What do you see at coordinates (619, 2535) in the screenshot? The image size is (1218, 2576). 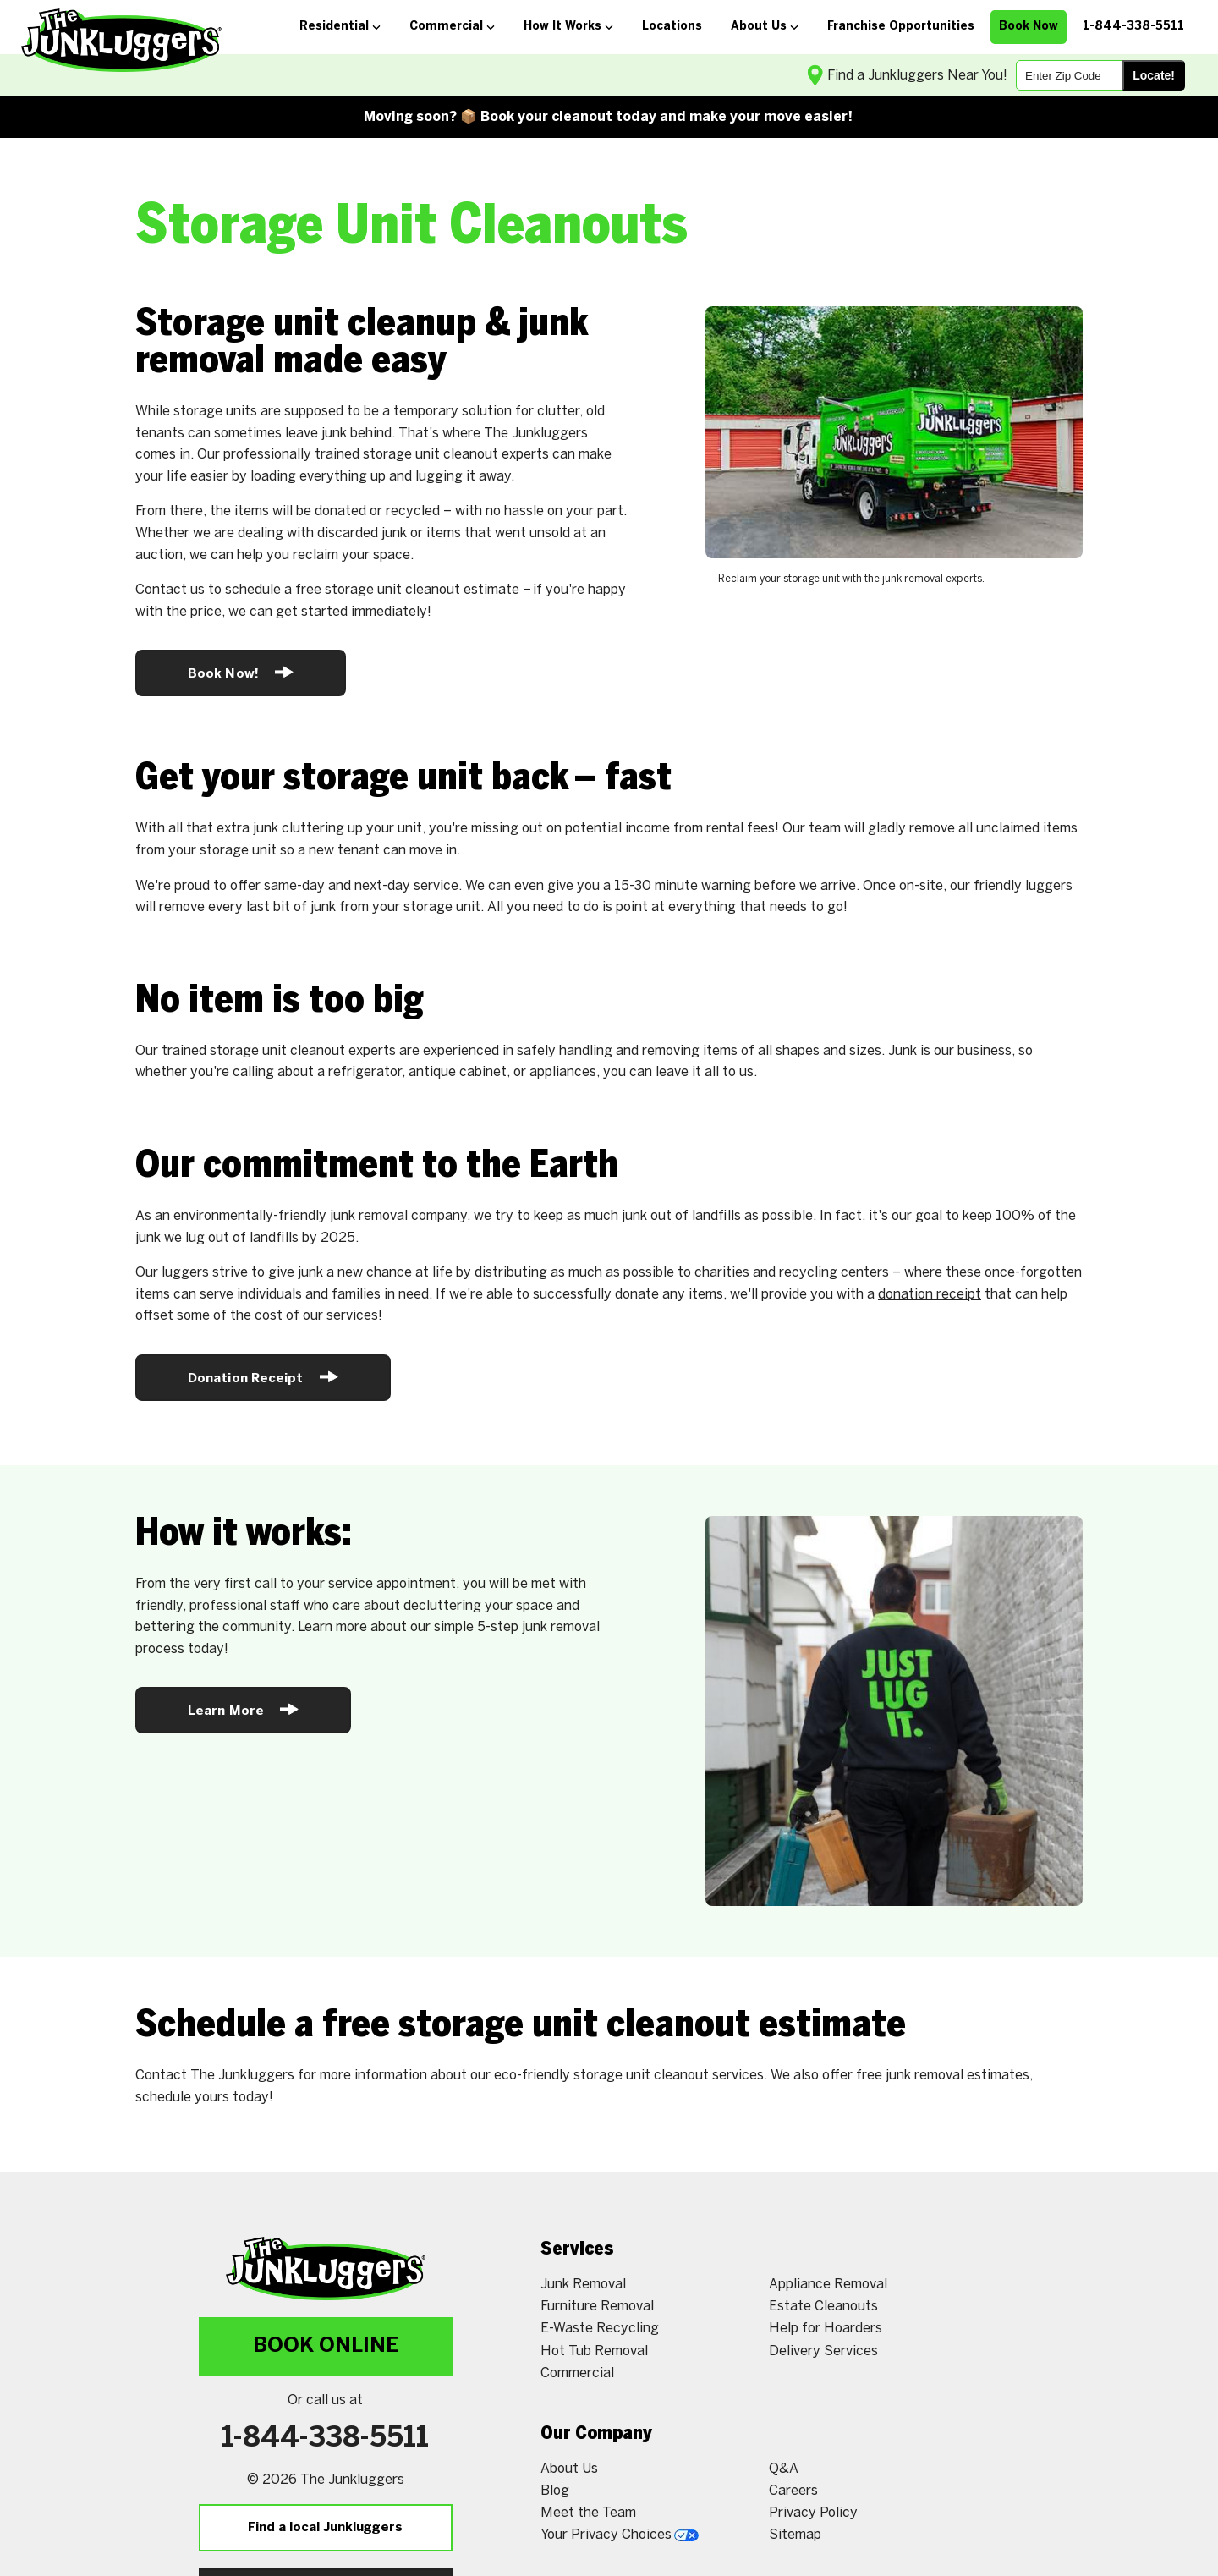 I see `Your Privacy Choices` at bounding box center [619, 2535].